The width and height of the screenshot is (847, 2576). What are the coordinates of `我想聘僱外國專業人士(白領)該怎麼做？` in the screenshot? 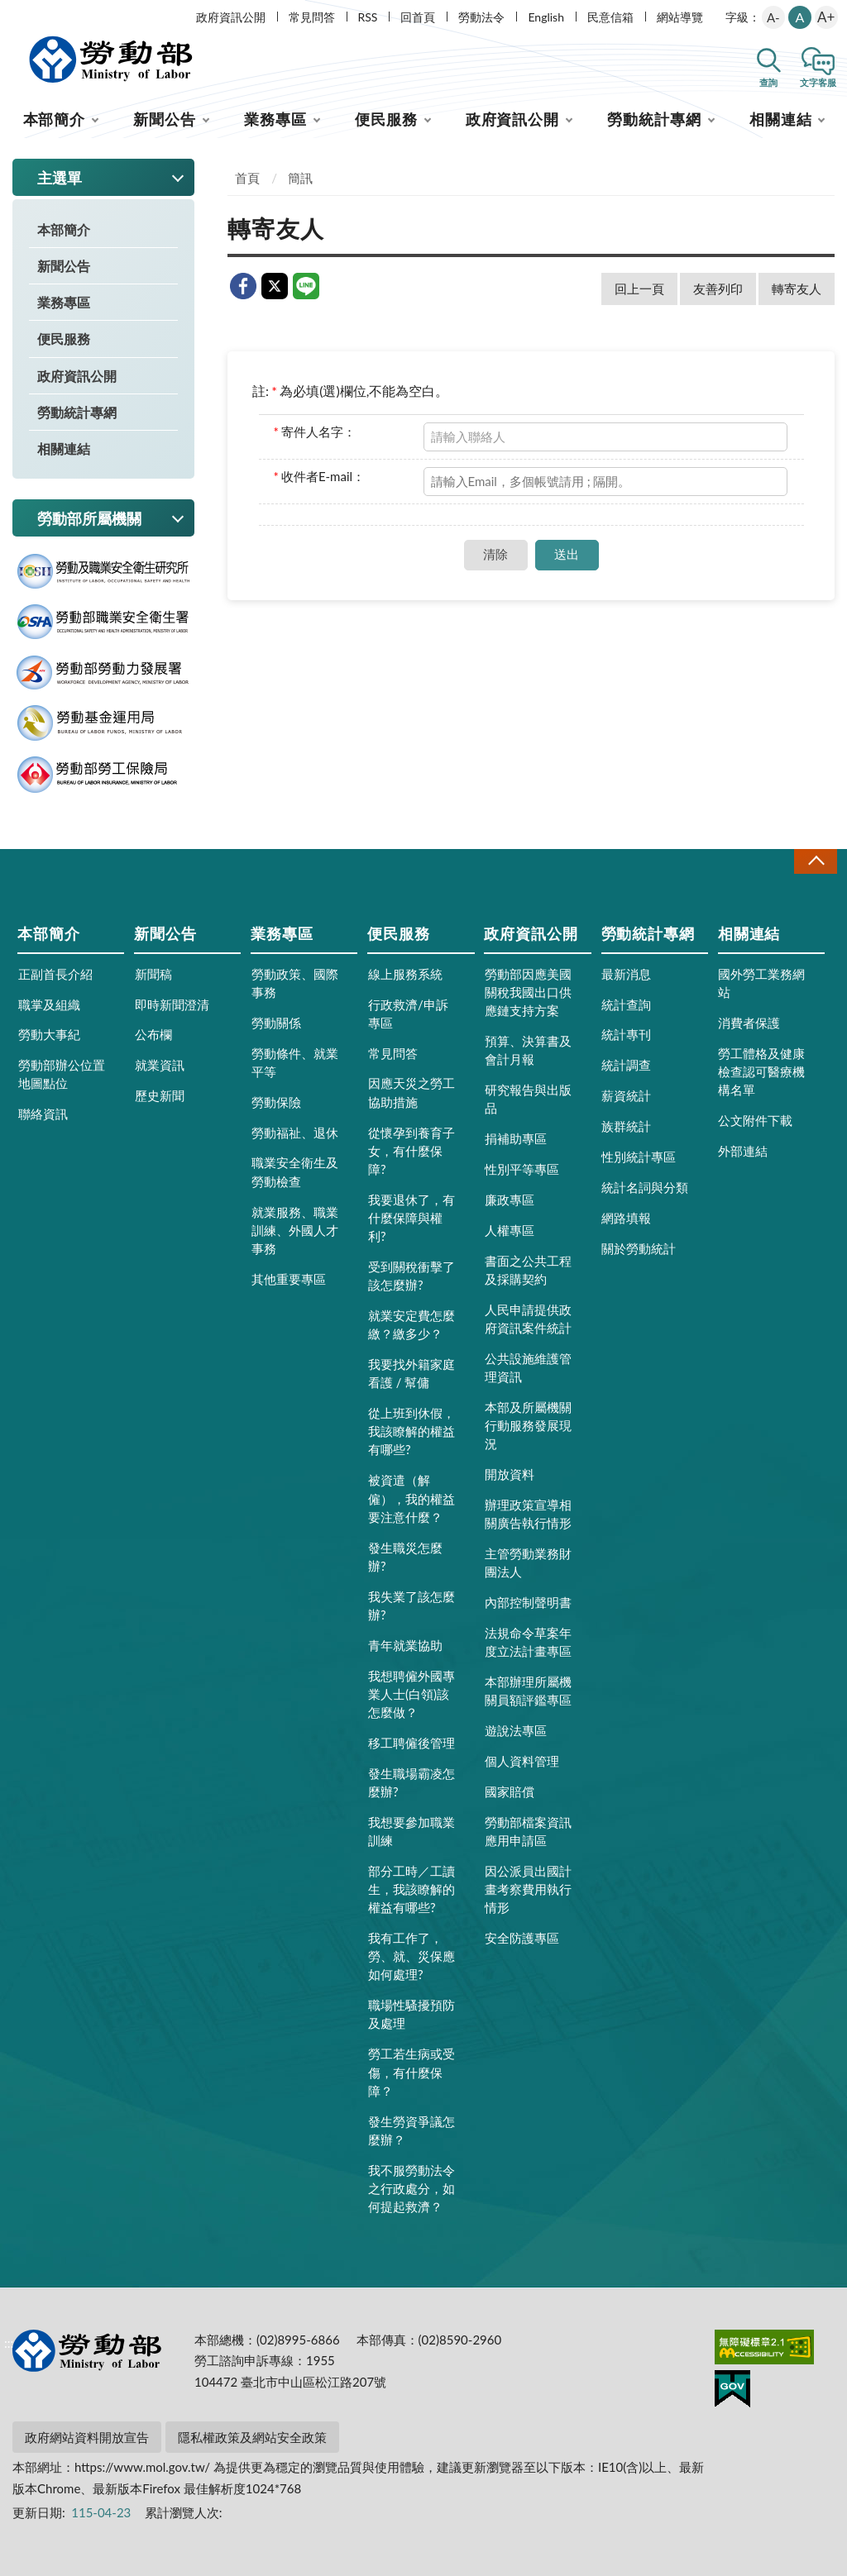 It's located at (411, 1694).